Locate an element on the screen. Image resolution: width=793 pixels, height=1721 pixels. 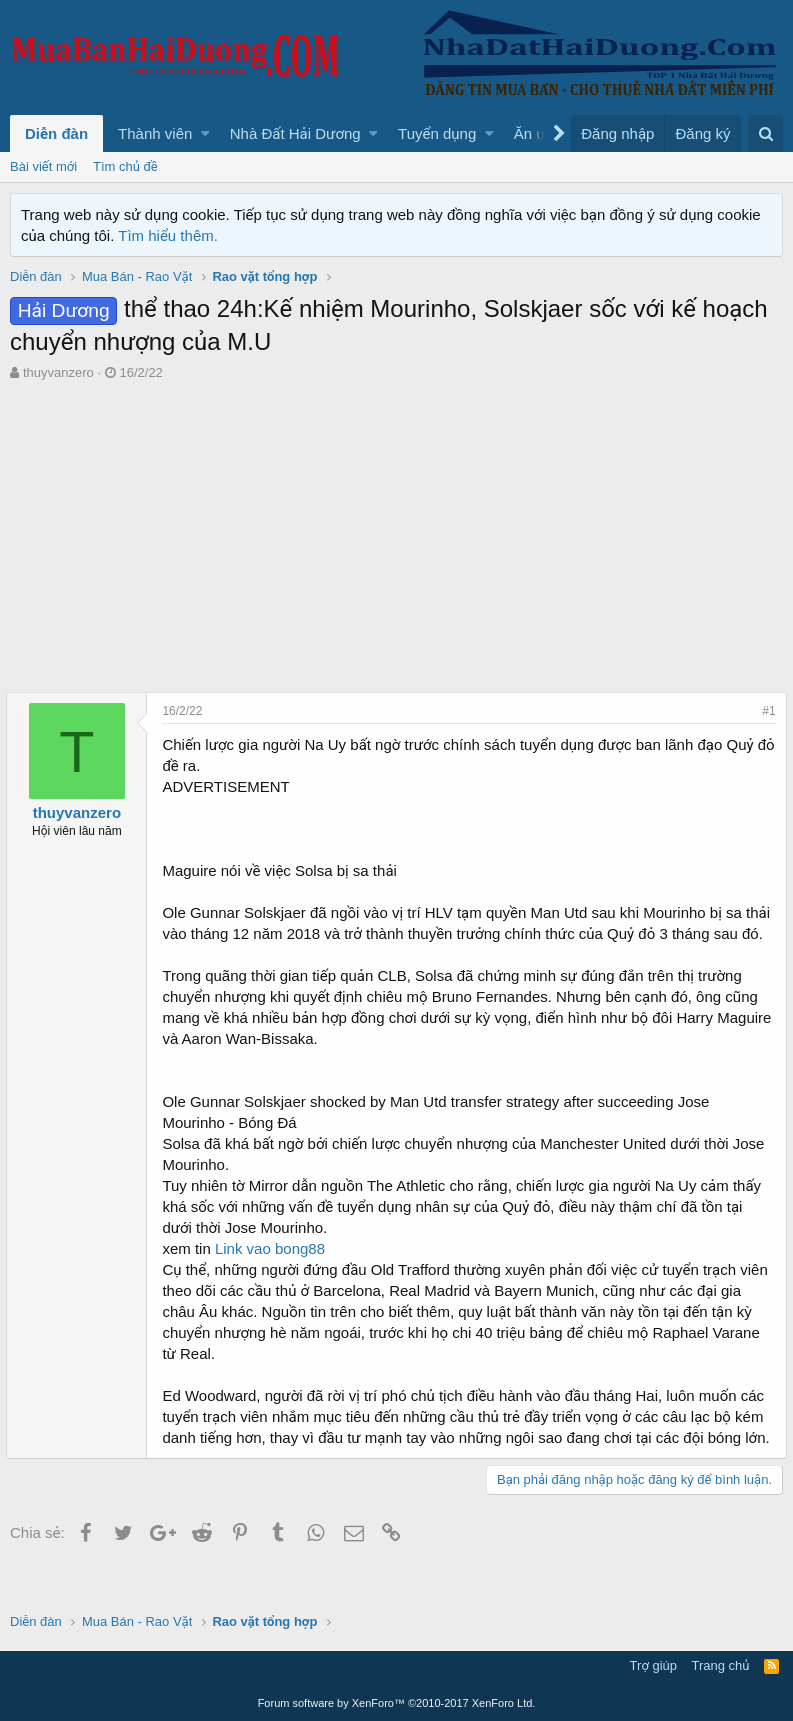
Diễn đàn is located at coordinates (56, 133).